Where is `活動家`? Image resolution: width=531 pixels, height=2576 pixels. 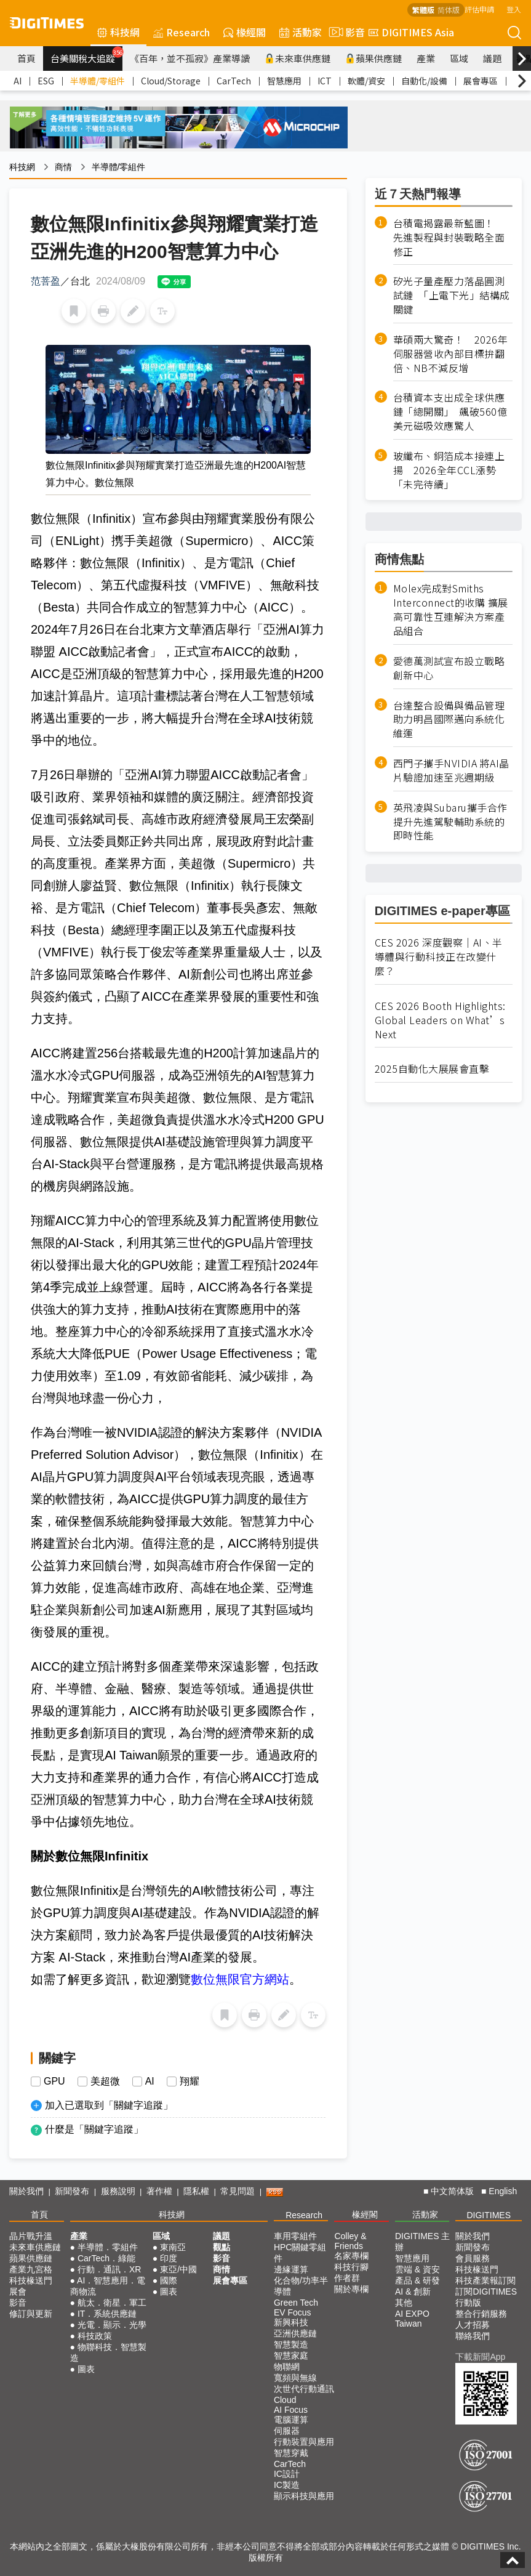 活動家 is located at coordinates (300, 32).